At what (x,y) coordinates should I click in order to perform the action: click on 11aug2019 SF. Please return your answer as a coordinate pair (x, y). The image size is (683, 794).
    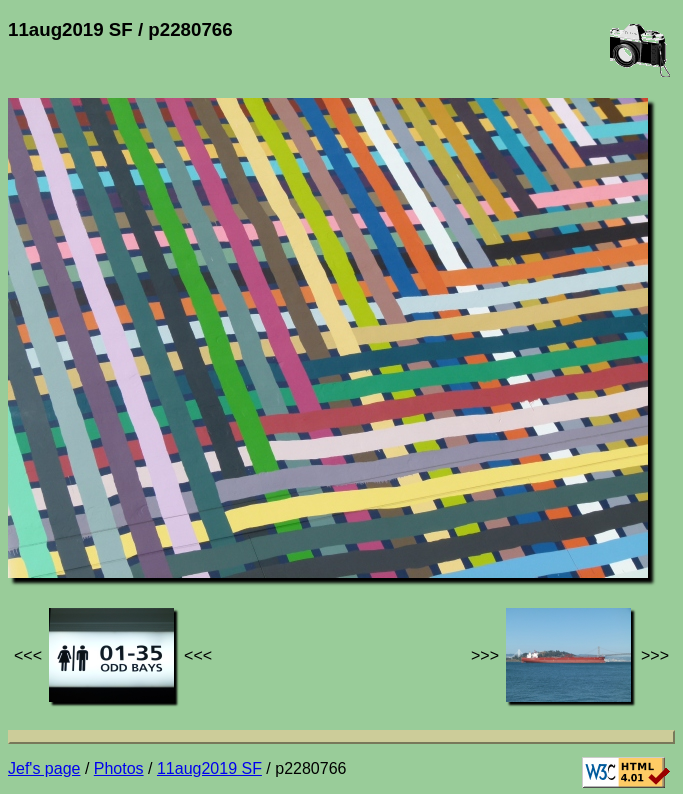
    Looking at the image, I should click on (209, 768).